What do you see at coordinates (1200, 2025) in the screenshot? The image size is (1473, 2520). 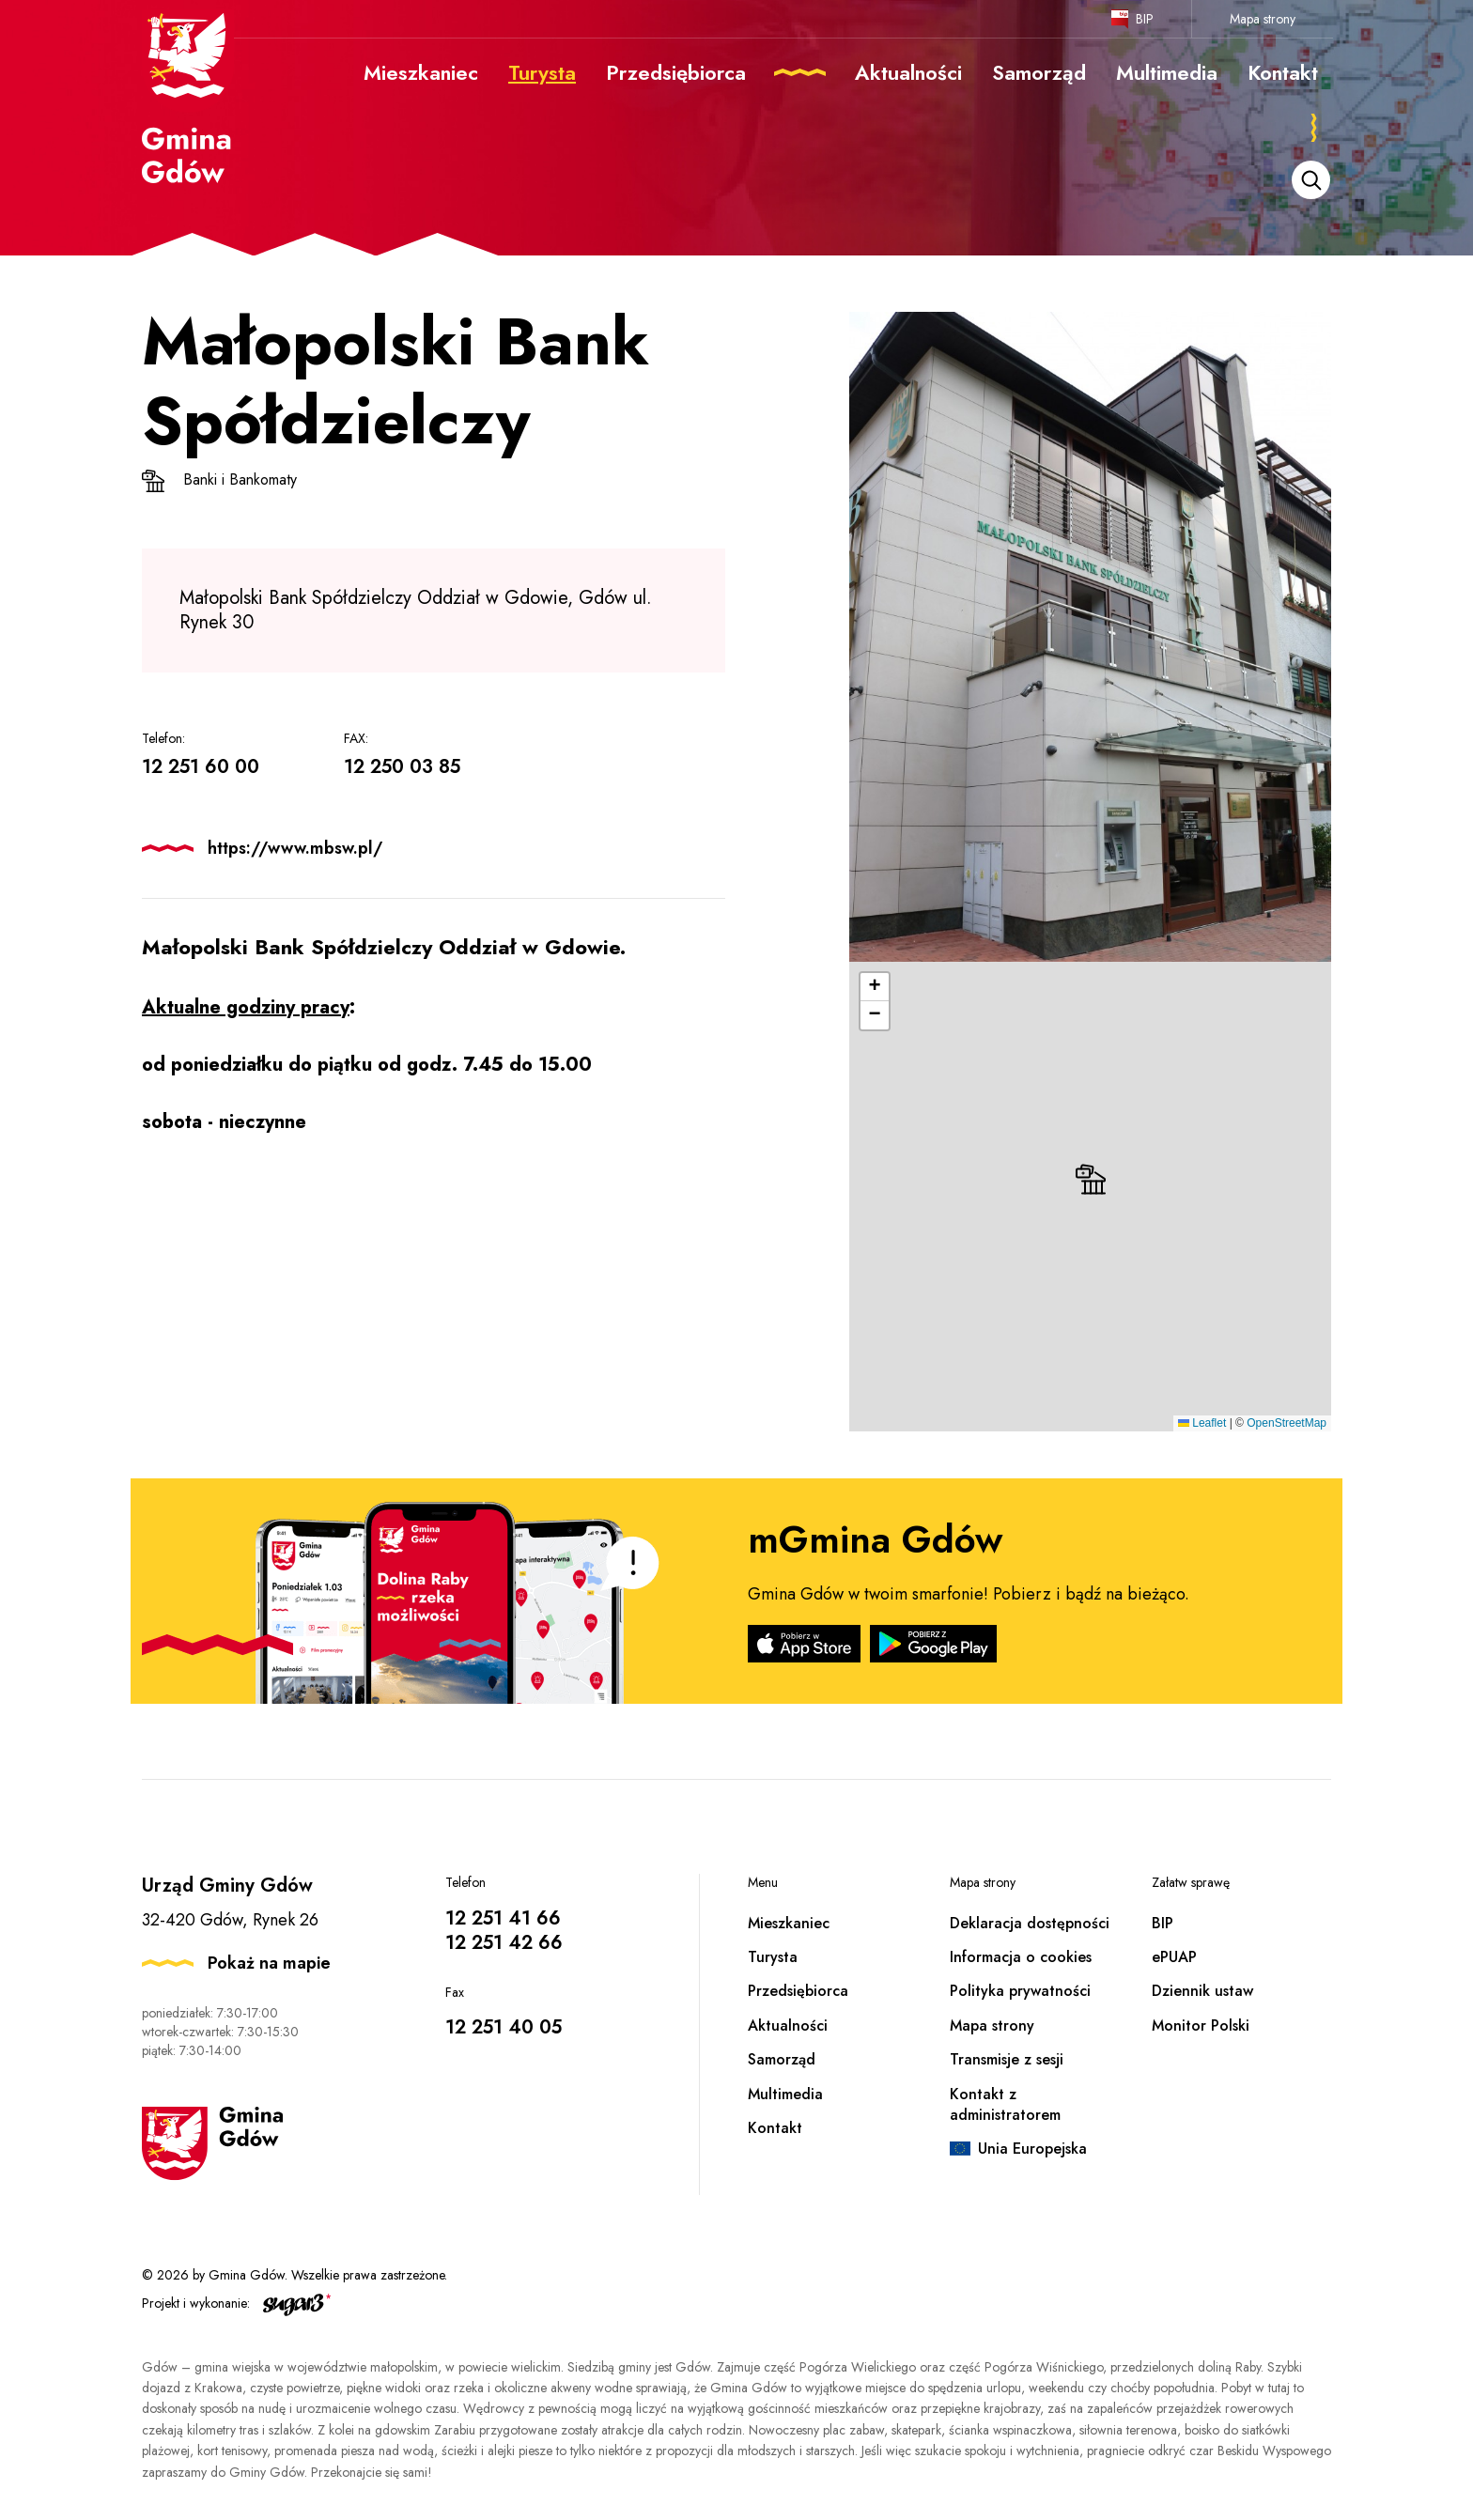 I see `Monitor Polski` at bounding box center [1200, 2025].